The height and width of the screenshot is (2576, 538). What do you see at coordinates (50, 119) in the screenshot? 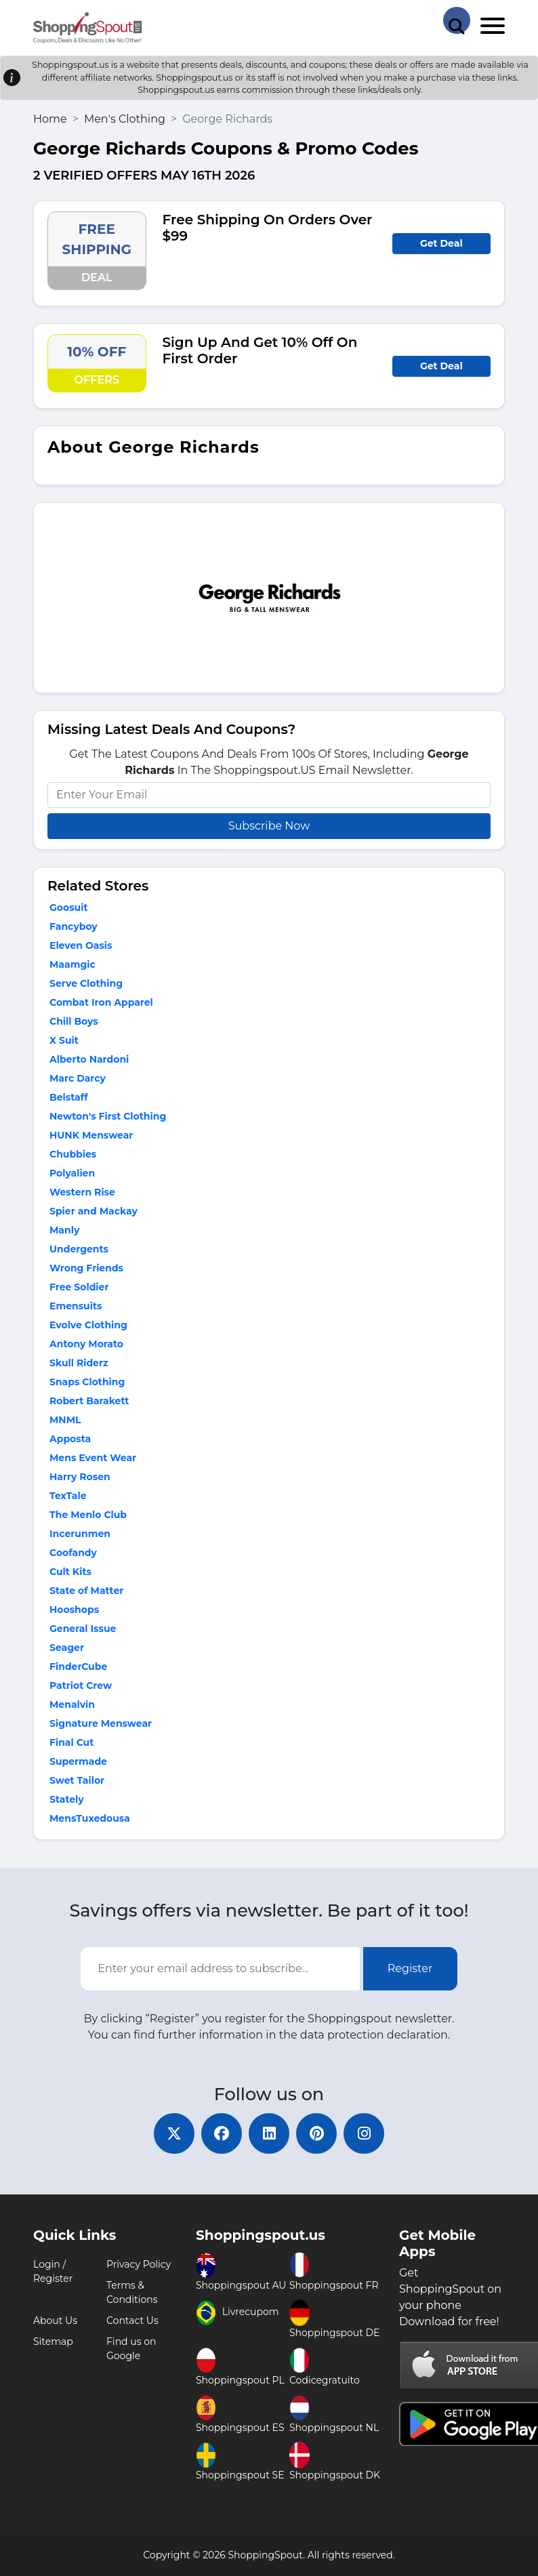
I see `Home` at bounding box center [50, 119].